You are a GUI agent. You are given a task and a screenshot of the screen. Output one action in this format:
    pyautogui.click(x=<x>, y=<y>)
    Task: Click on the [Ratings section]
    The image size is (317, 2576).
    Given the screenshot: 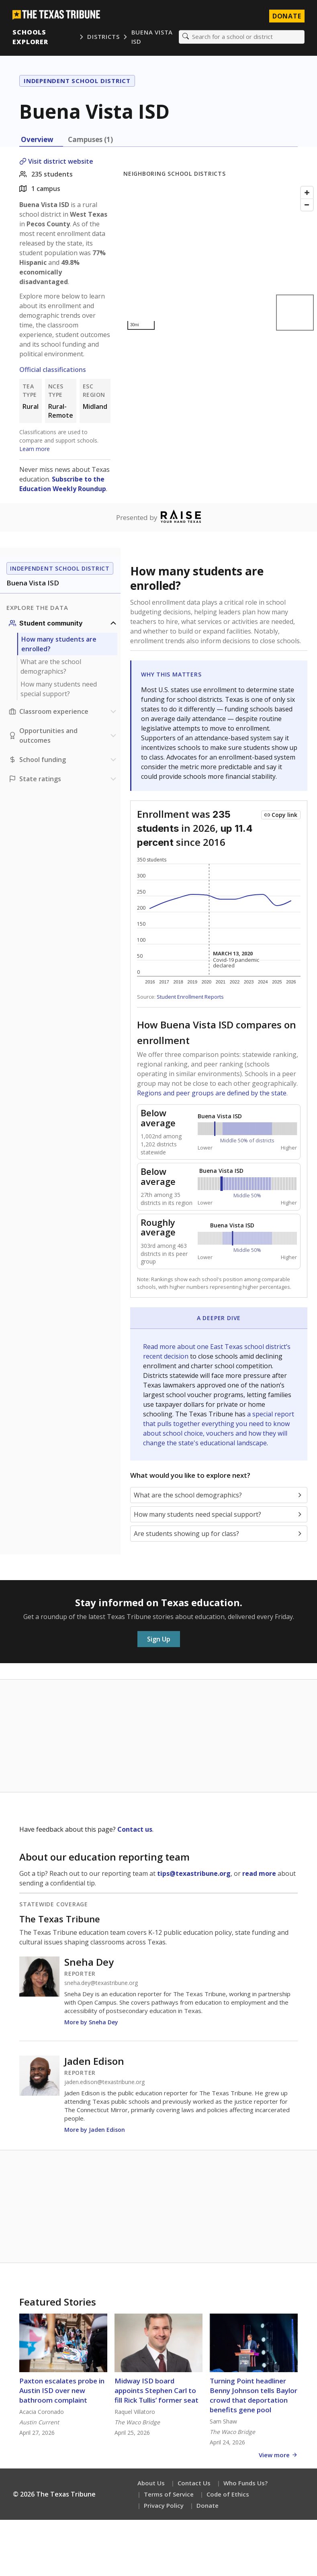 What is the action you would take?
    pyautogui.click(x=63, y=779)
    